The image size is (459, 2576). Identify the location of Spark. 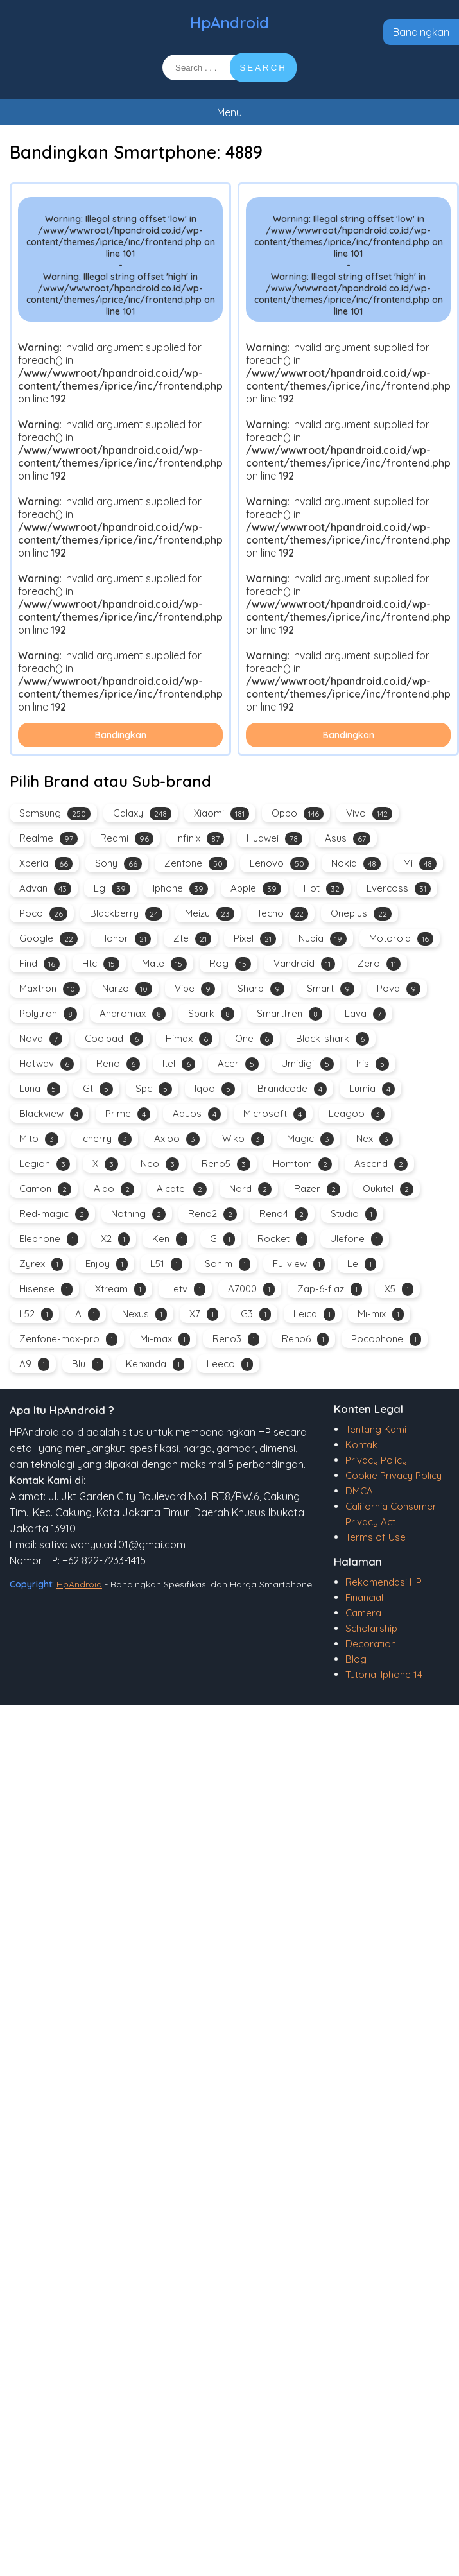
(211, 1014).